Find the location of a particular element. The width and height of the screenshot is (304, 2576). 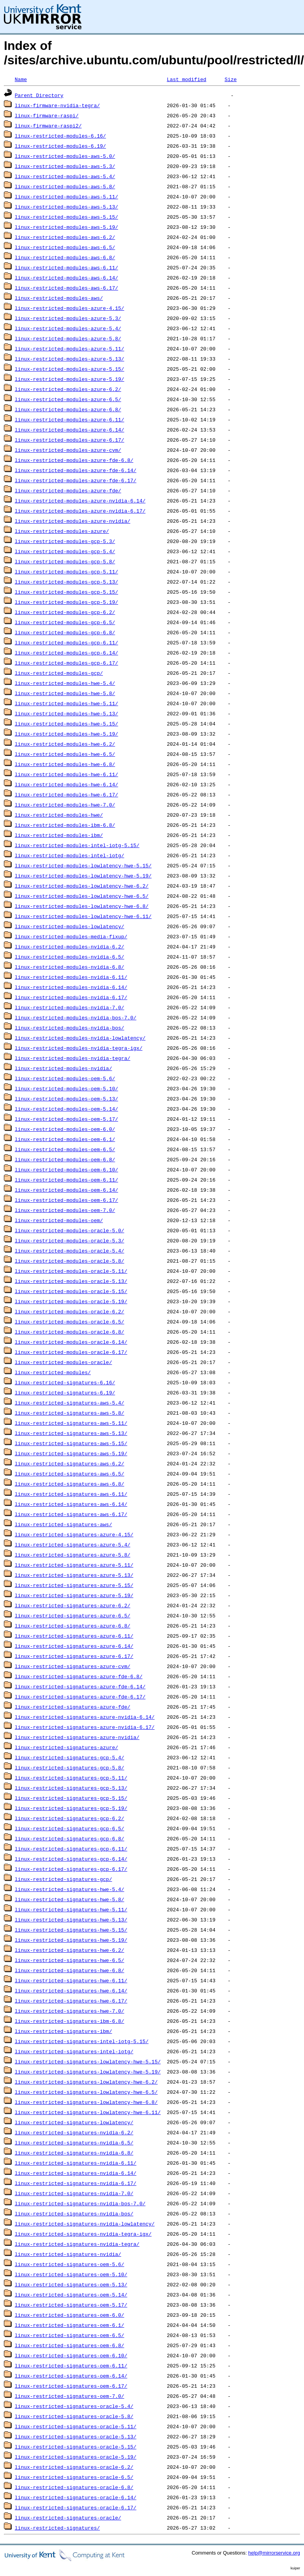

linux-restricted-signatures-oem-6.5/ is located at coordinates (69, 2335).